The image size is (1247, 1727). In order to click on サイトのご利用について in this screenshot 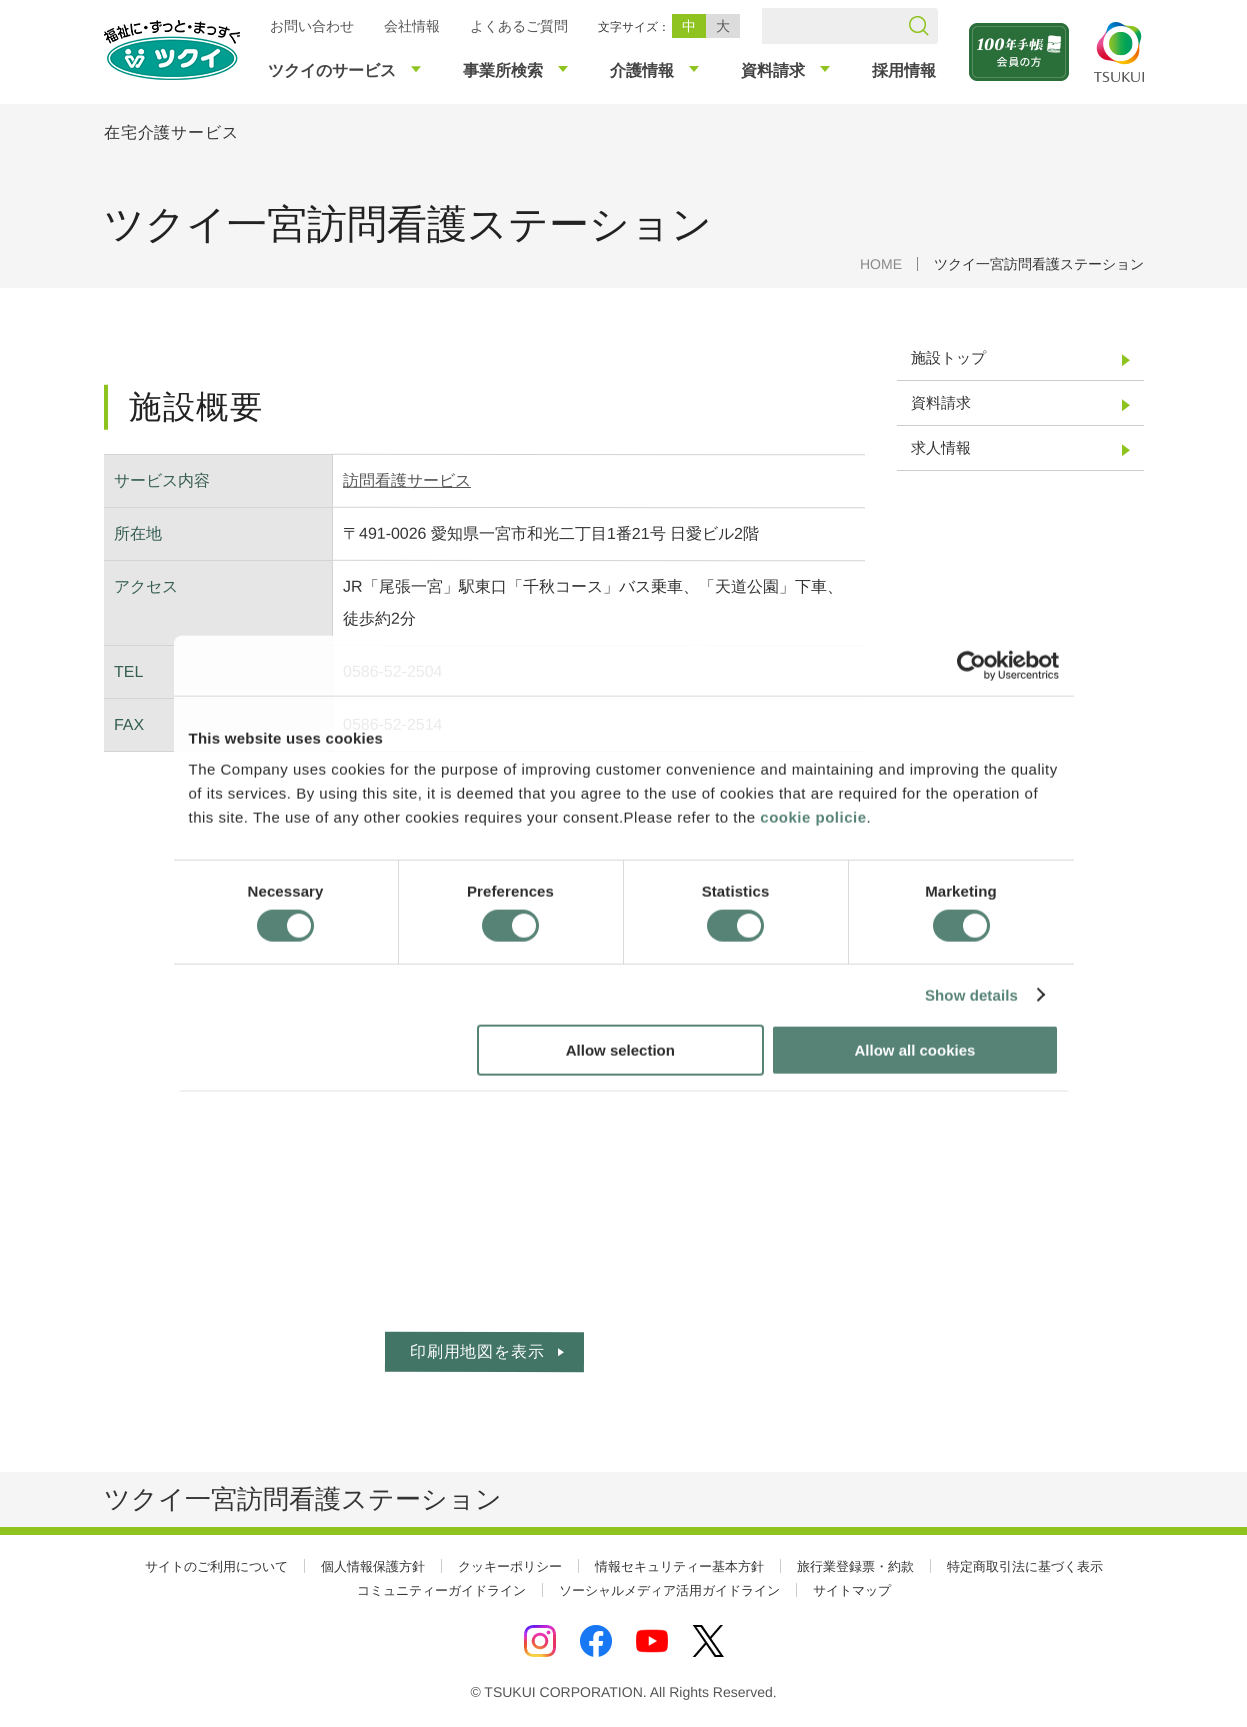, I will do `click(216, 1566)`.